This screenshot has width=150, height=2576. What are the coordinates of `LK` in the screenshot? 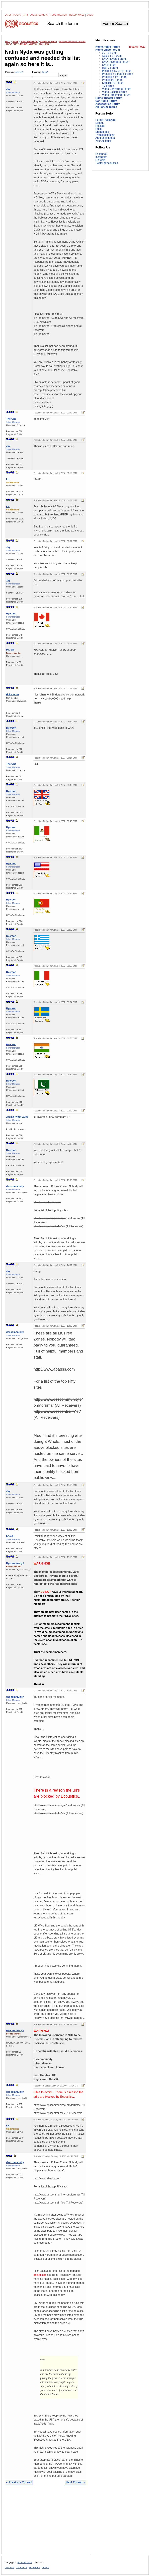 It's located at (8, 479).